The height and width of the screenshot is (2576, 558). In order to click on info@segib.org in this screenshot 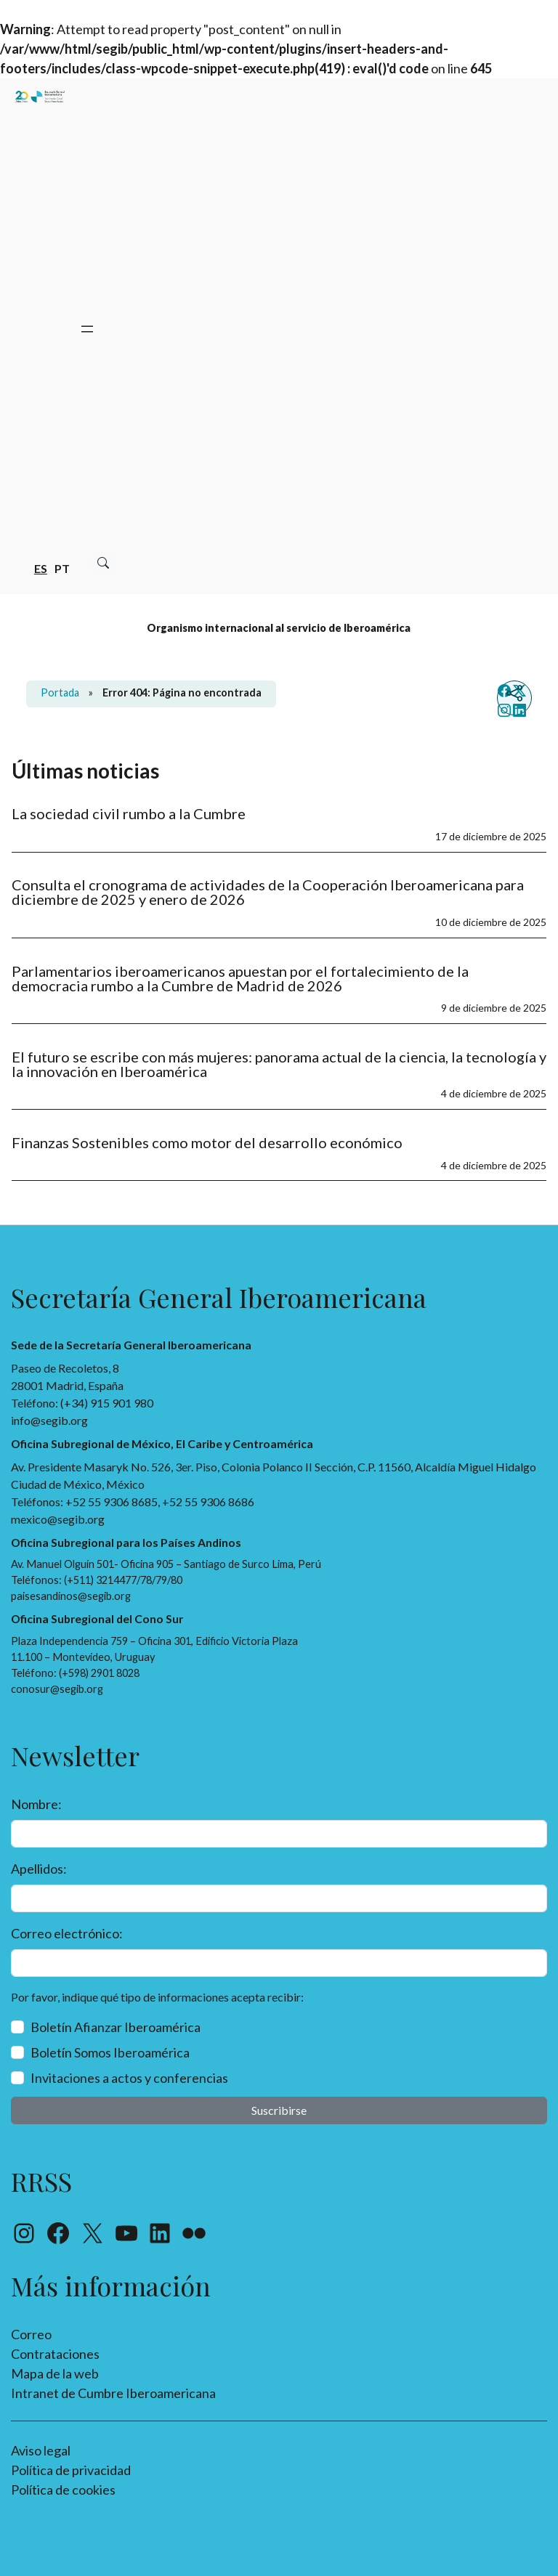, I will do `click(49, 1420)`.